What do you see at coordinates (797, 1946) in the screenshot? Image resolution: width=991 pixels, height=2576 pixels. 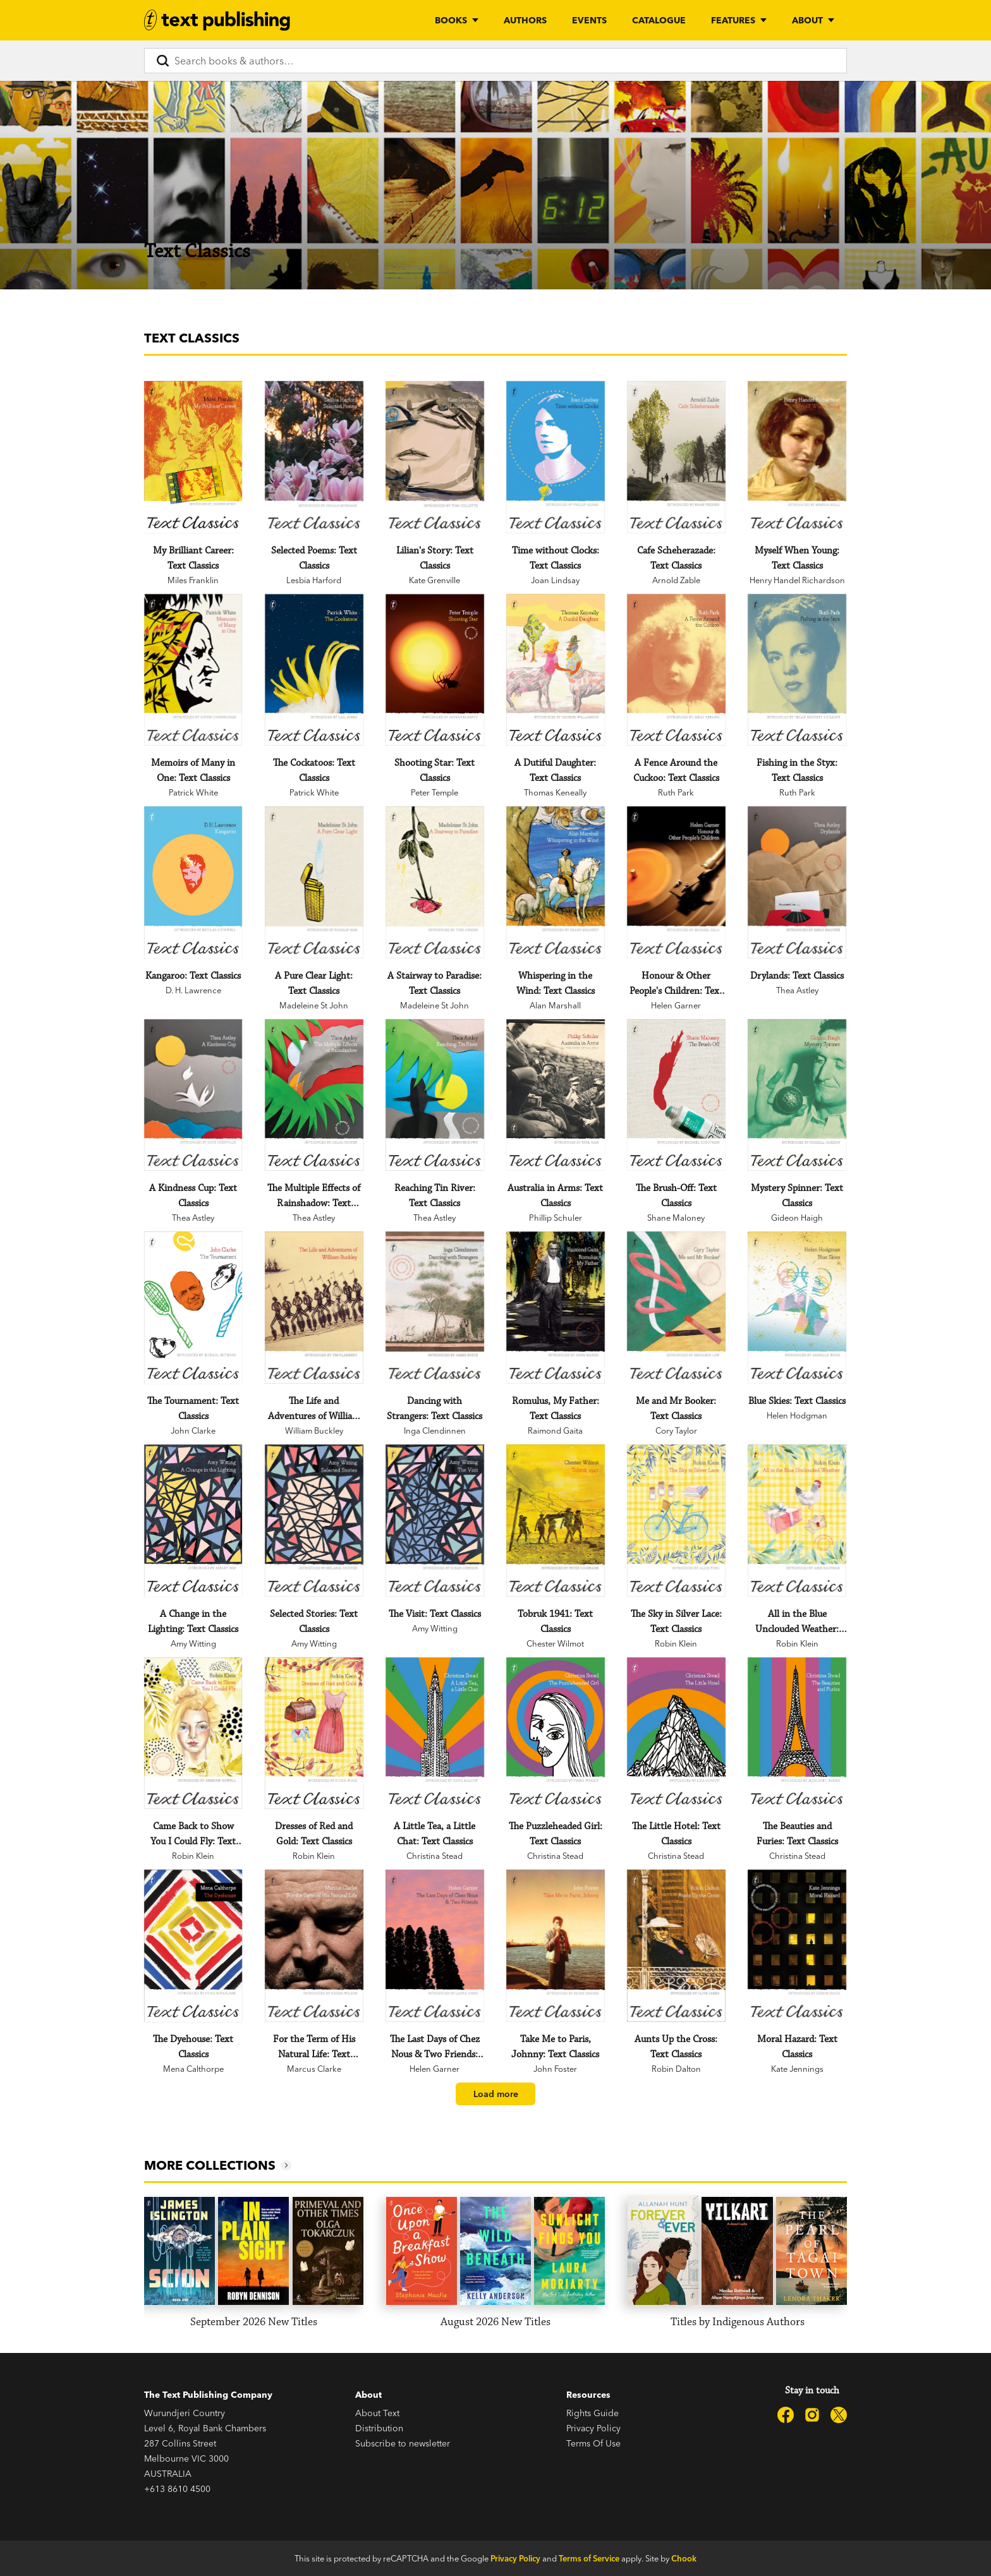 I see `[Moral Hazard: Text Classics]` at bounding box center [797, 1946].